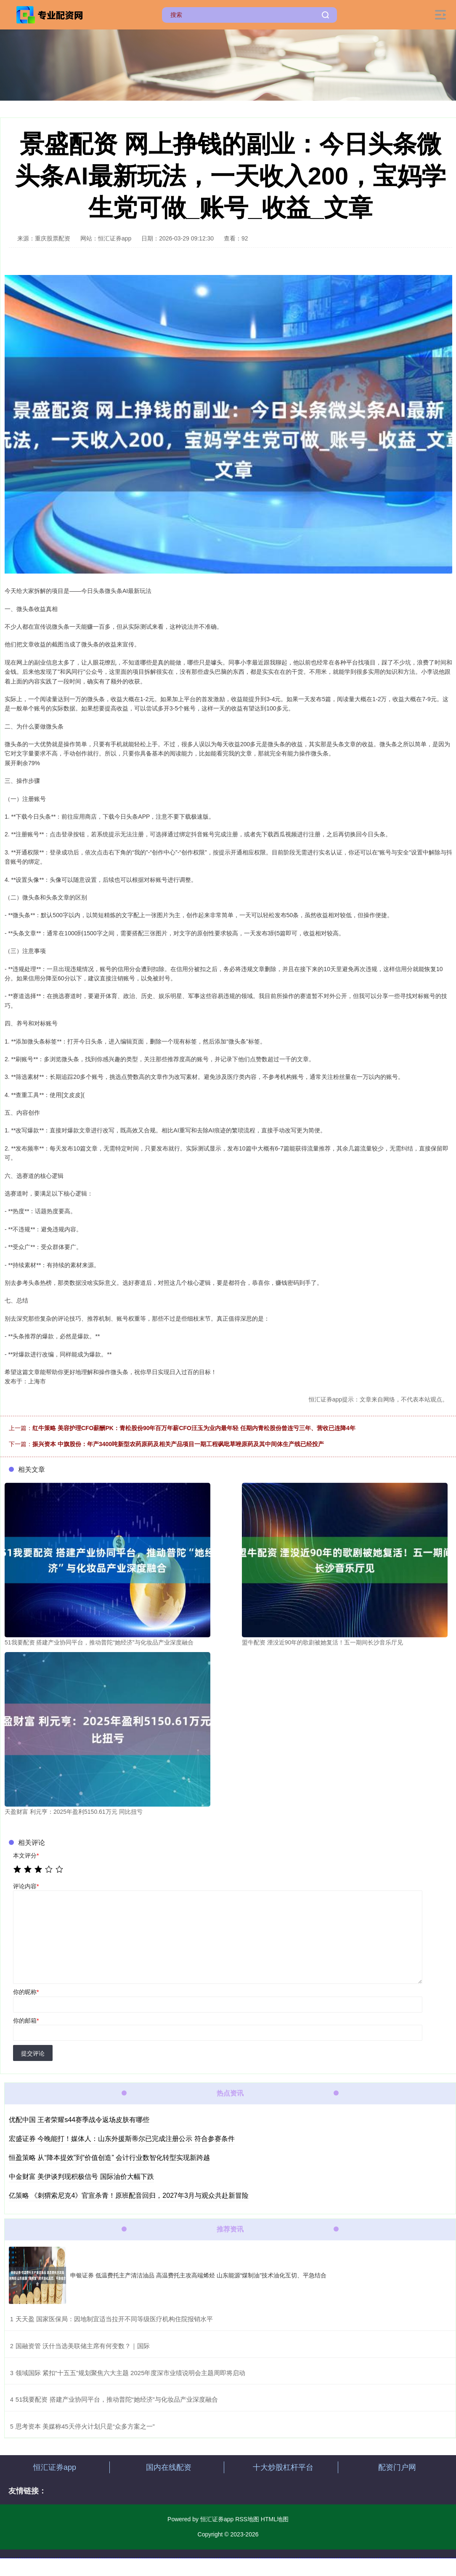  I want to click on 振兴资本 中旗股份：年产3400吨新型农药原药及相关产品项目一期工程砜吡草唑原药及其中间体生产线已经投产, so click(178, 1444).